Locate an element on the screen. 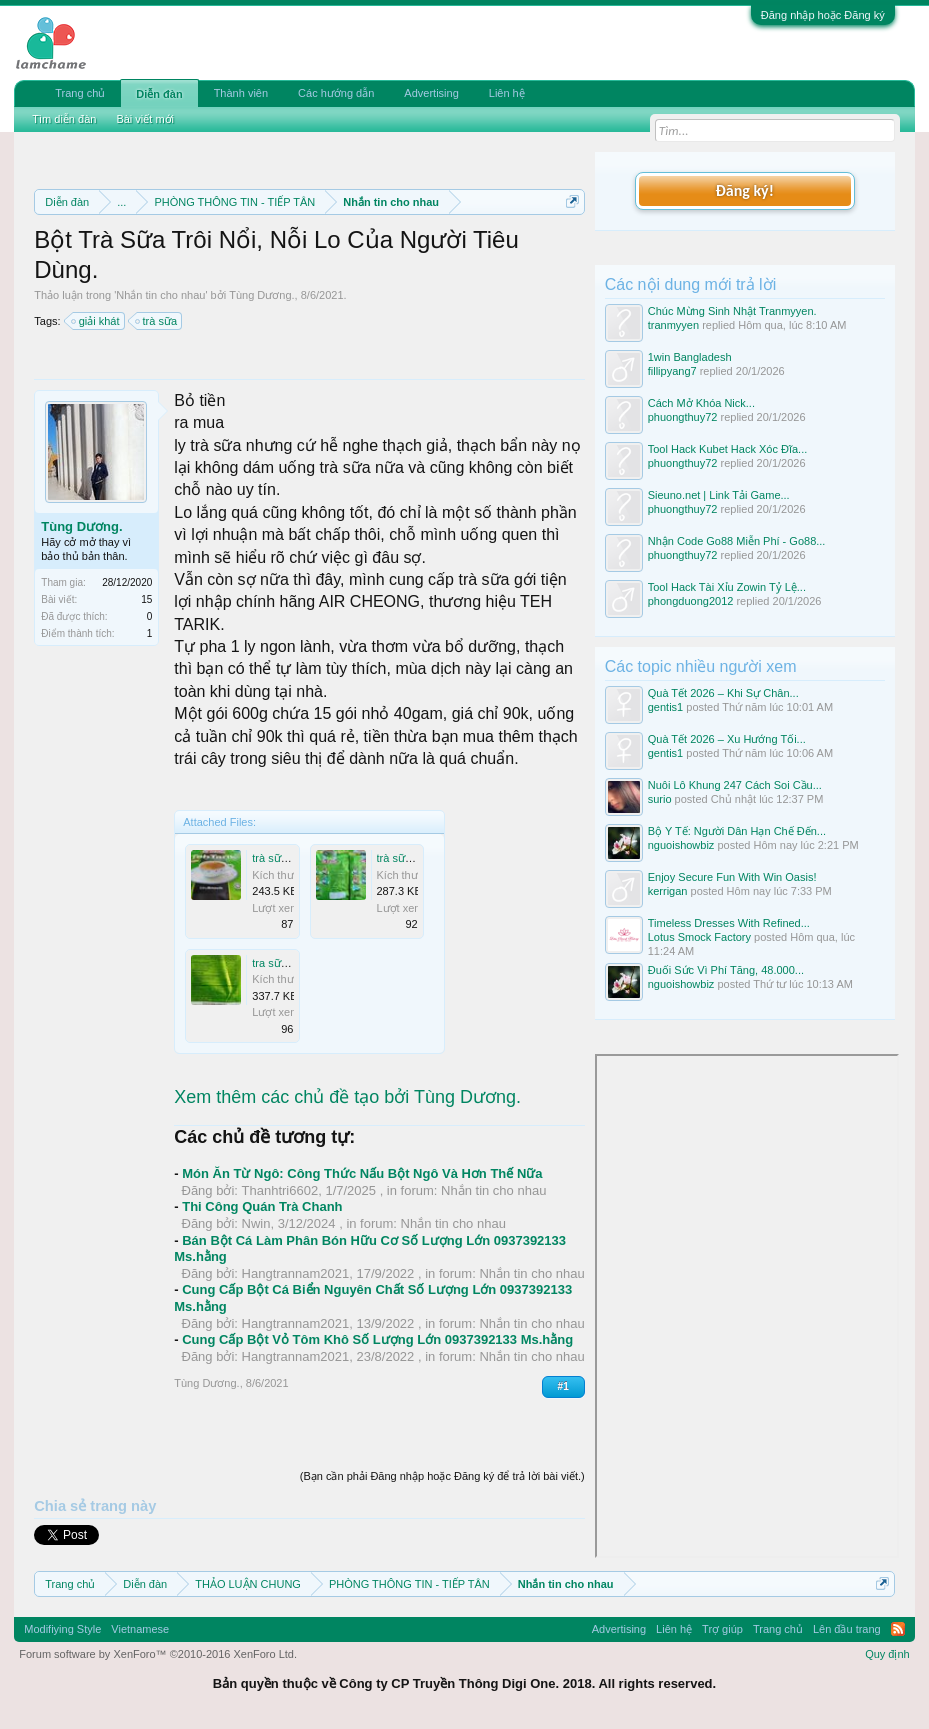 This screenshot has height=1729, width=929. trà sữa 3.jpg is located at coordinates (407, 858).